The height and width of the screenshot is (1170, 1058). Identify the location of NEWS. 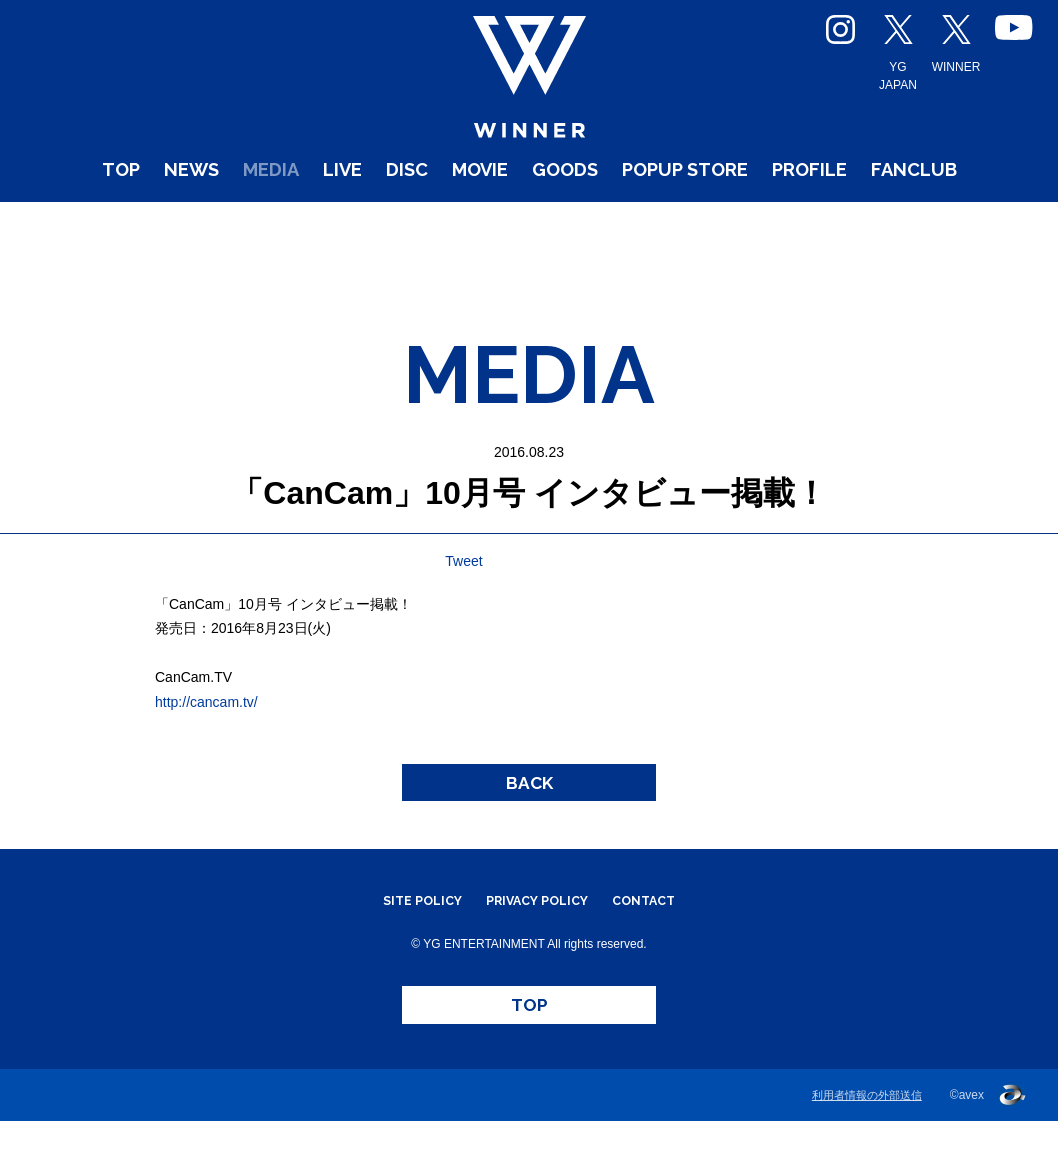
(175, 219).